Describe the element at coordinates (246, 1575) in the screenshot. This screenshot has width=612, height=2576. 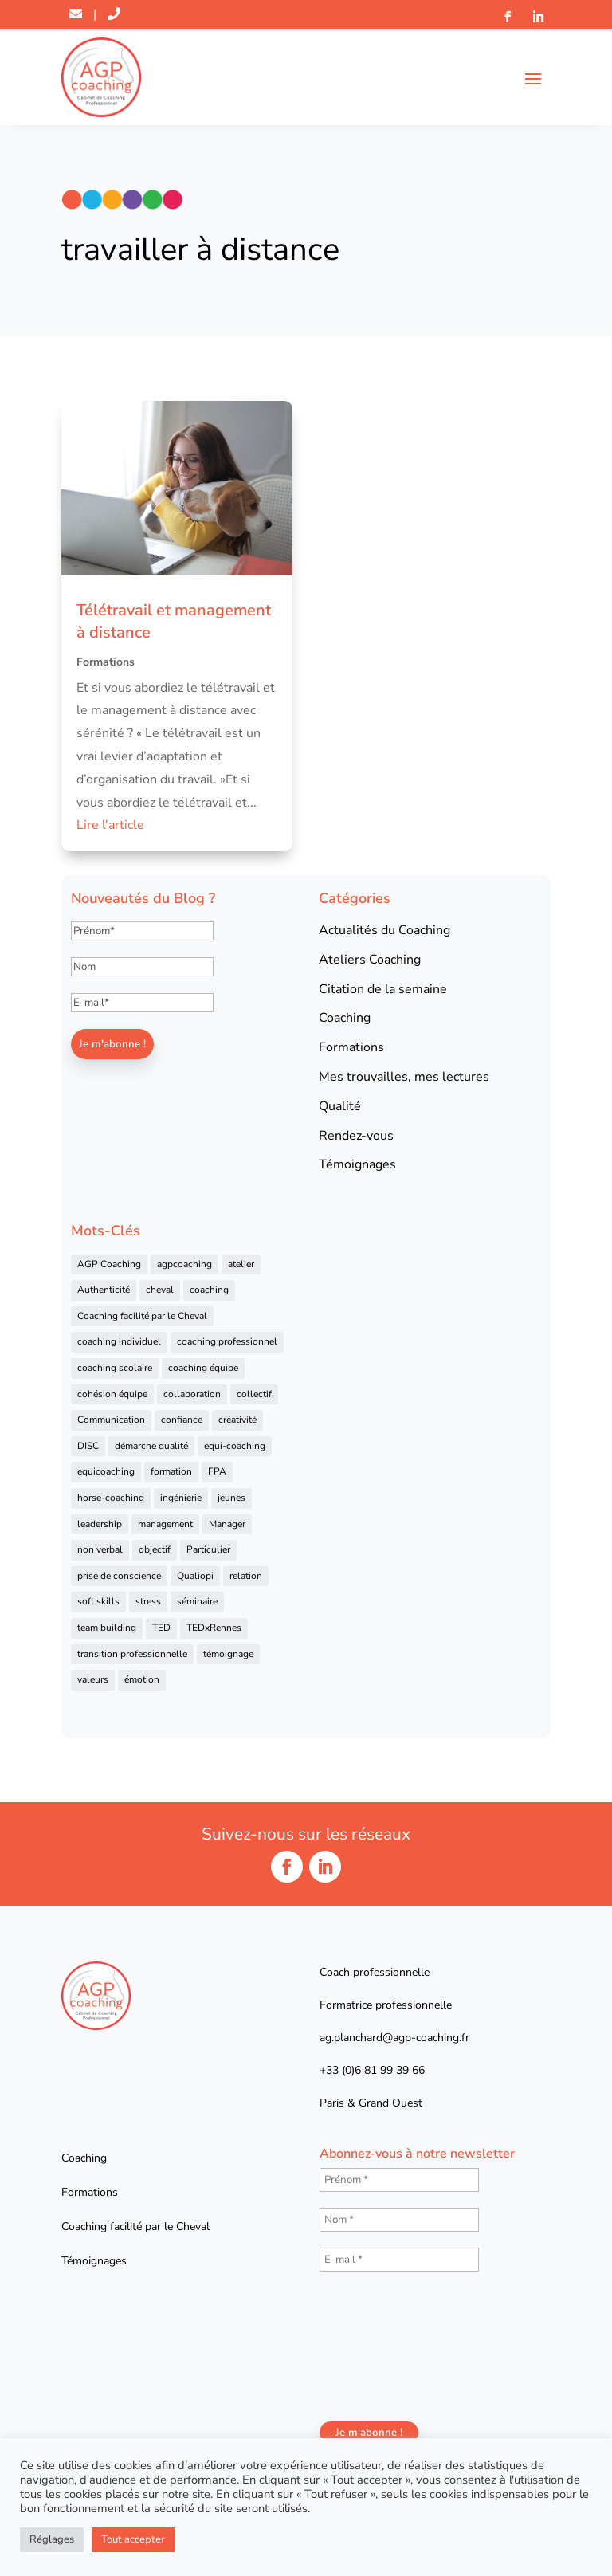
I see `relation [relation (4 éléments)]` at that location.